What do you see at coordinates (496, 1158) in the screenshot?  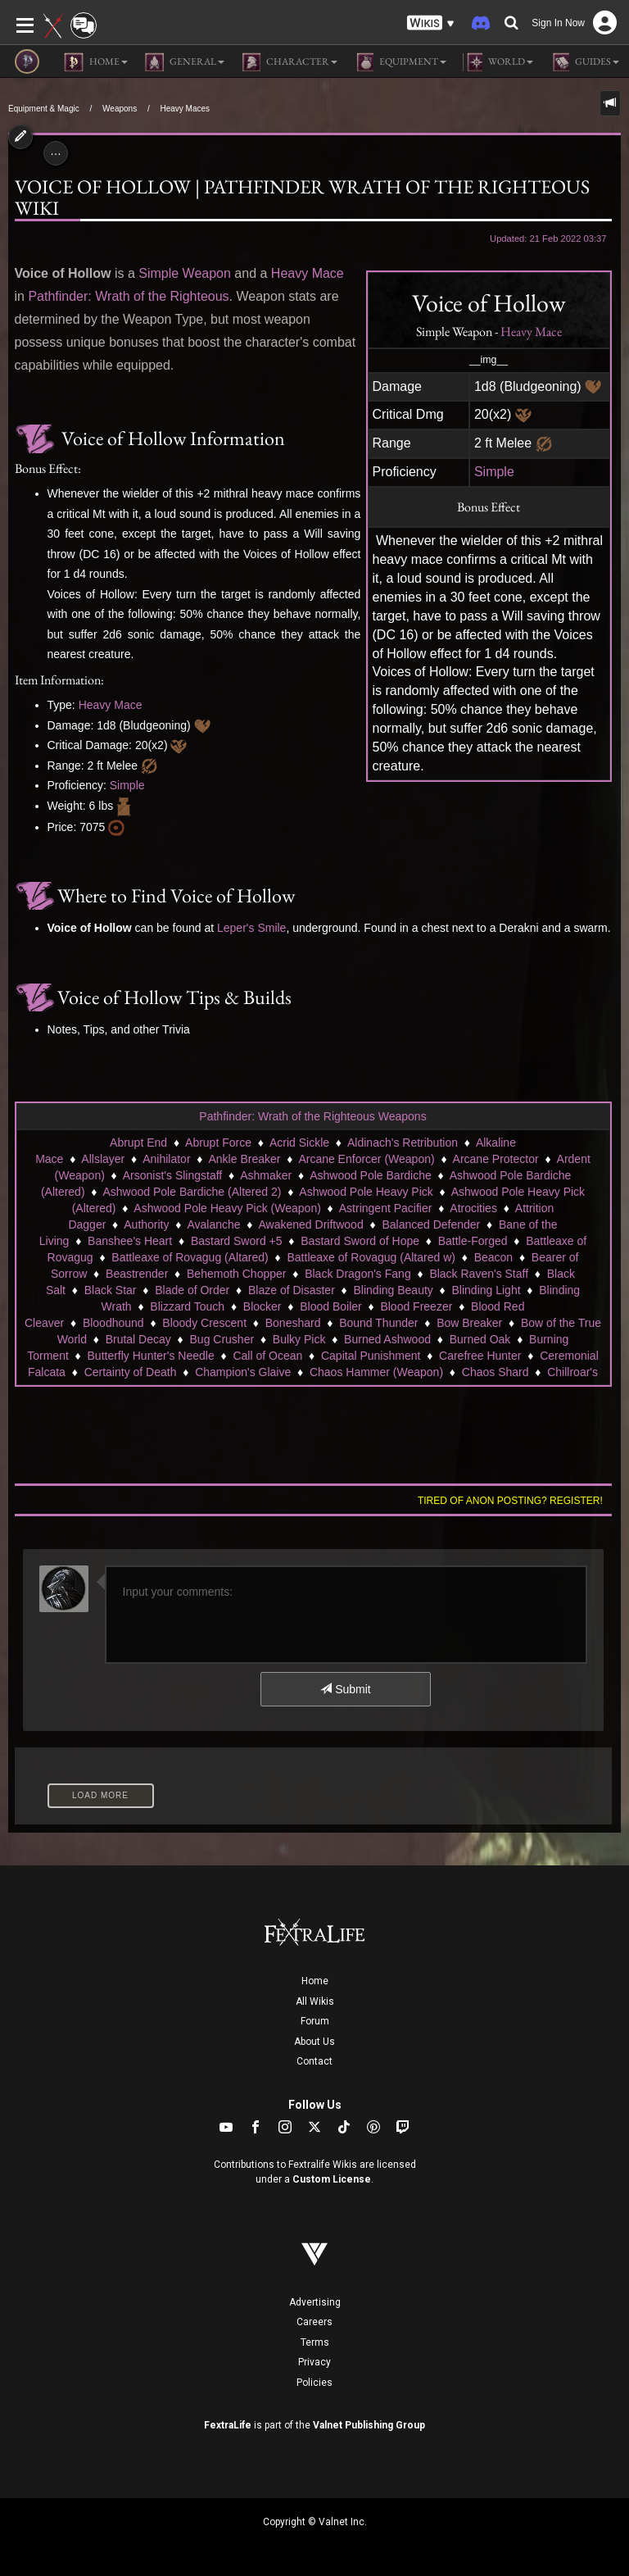 I see `Arcane Protector` at bounding box center [496, 1158].